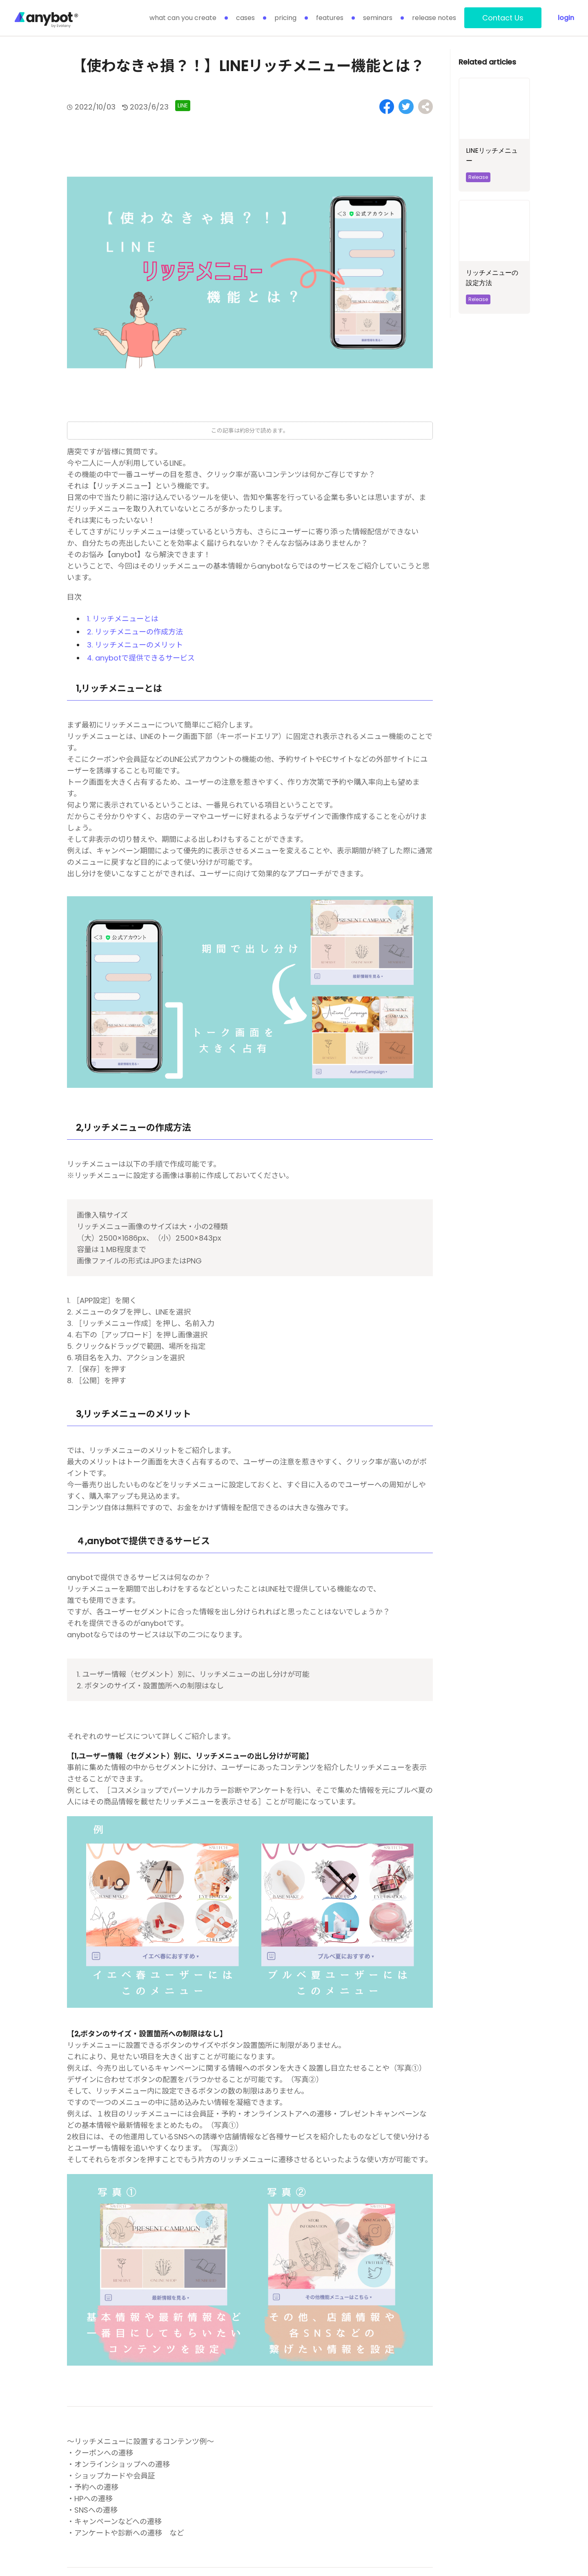  I want to click on login, so click(566, 17).